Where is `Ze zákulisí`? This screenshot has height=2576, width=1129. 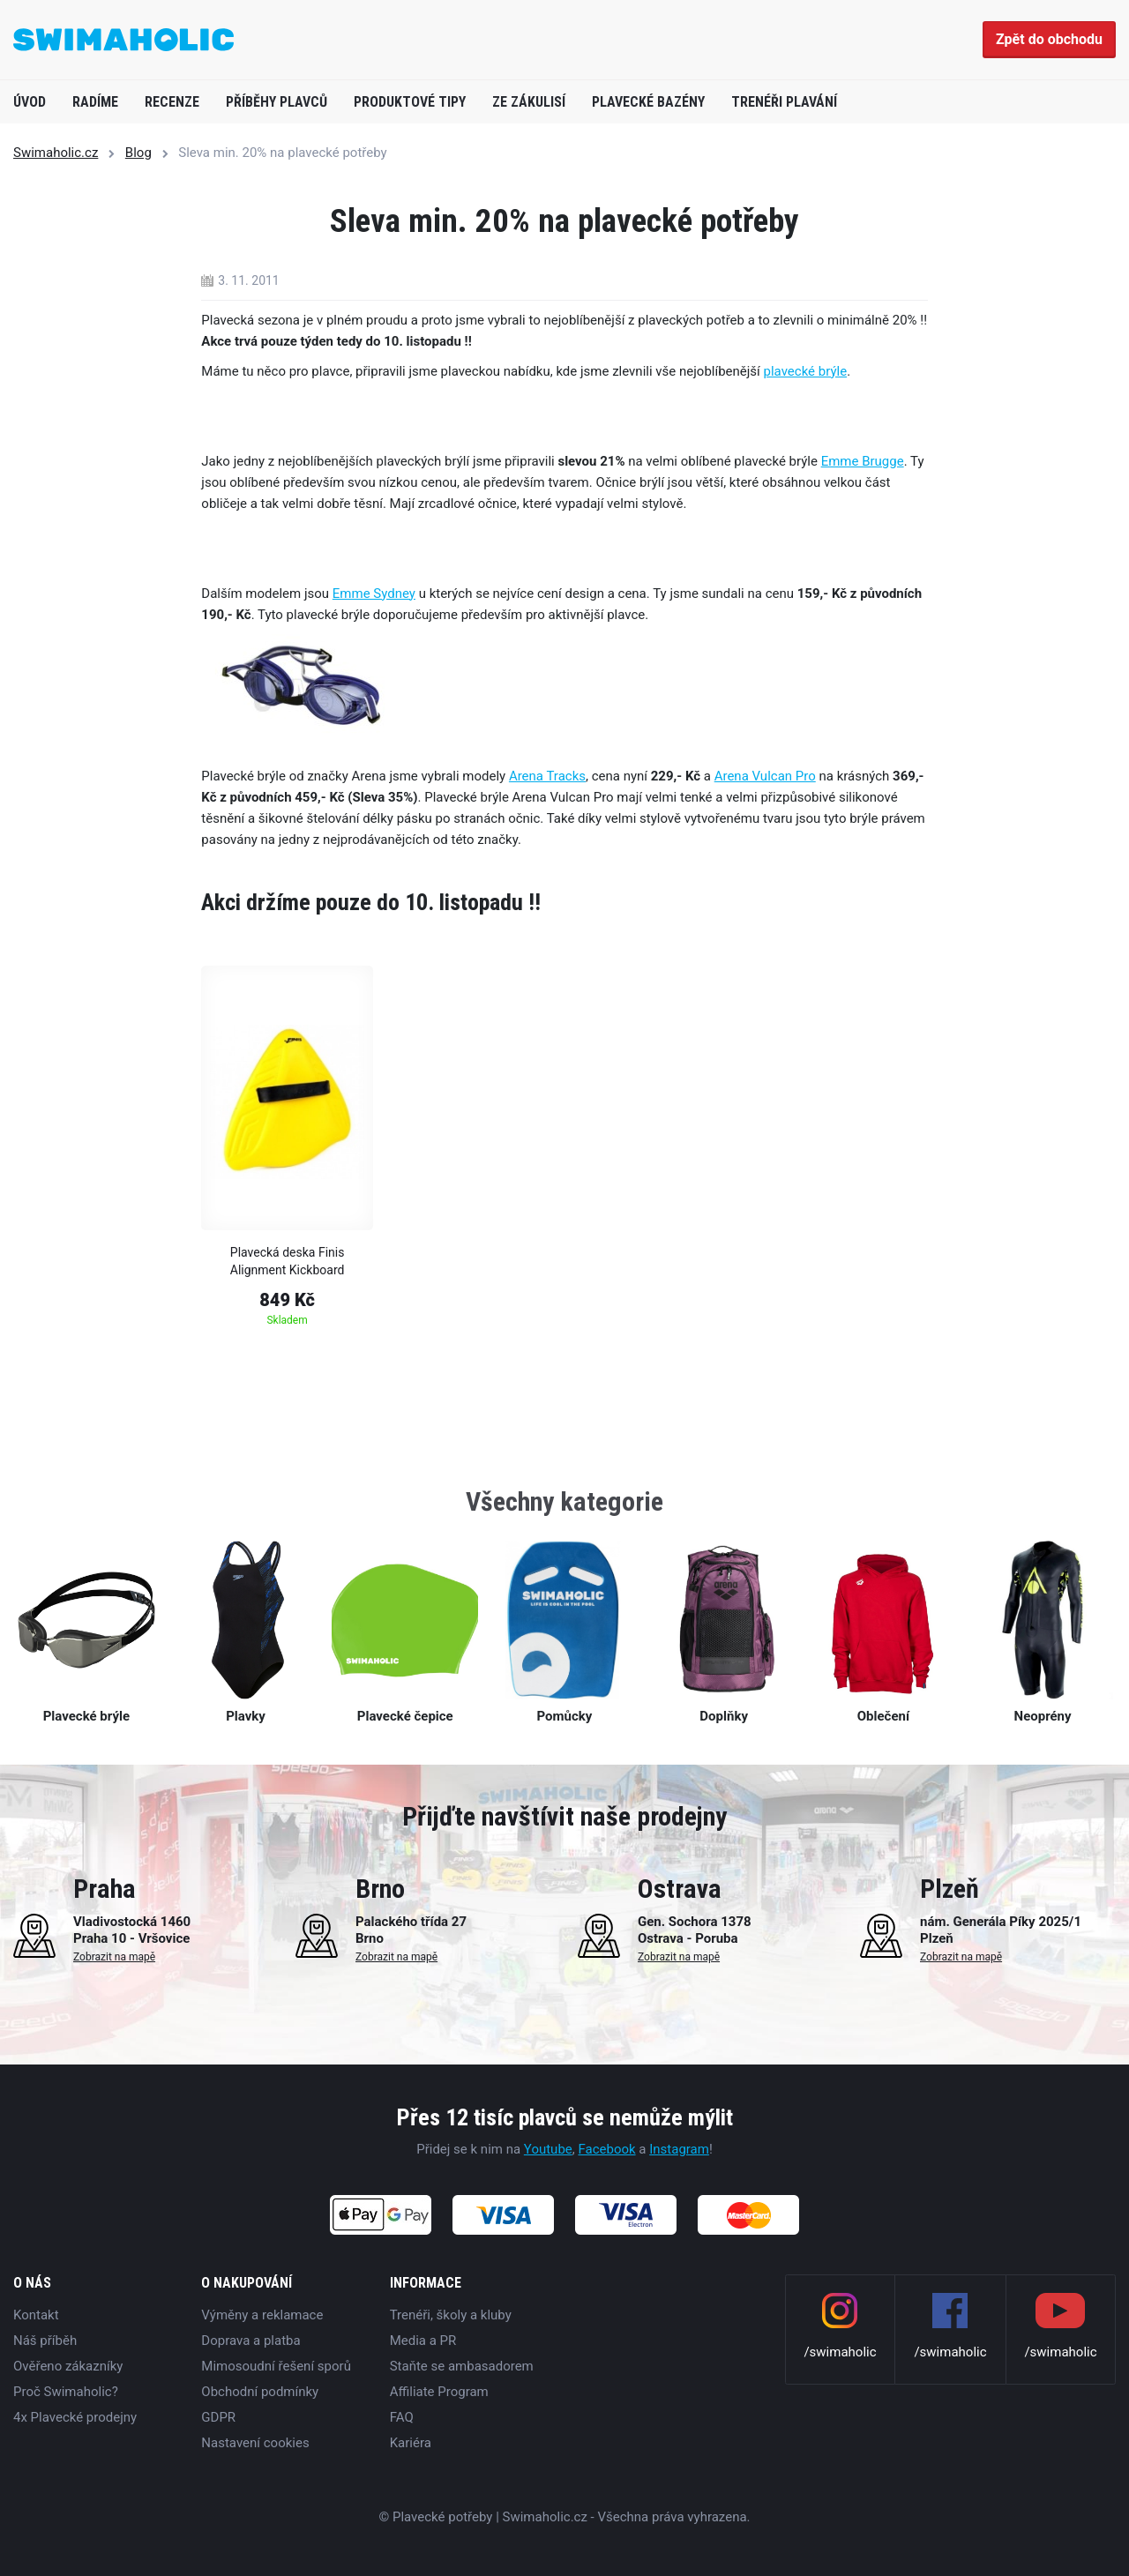
Ze zákulisí is located at coordinates (528, 101).